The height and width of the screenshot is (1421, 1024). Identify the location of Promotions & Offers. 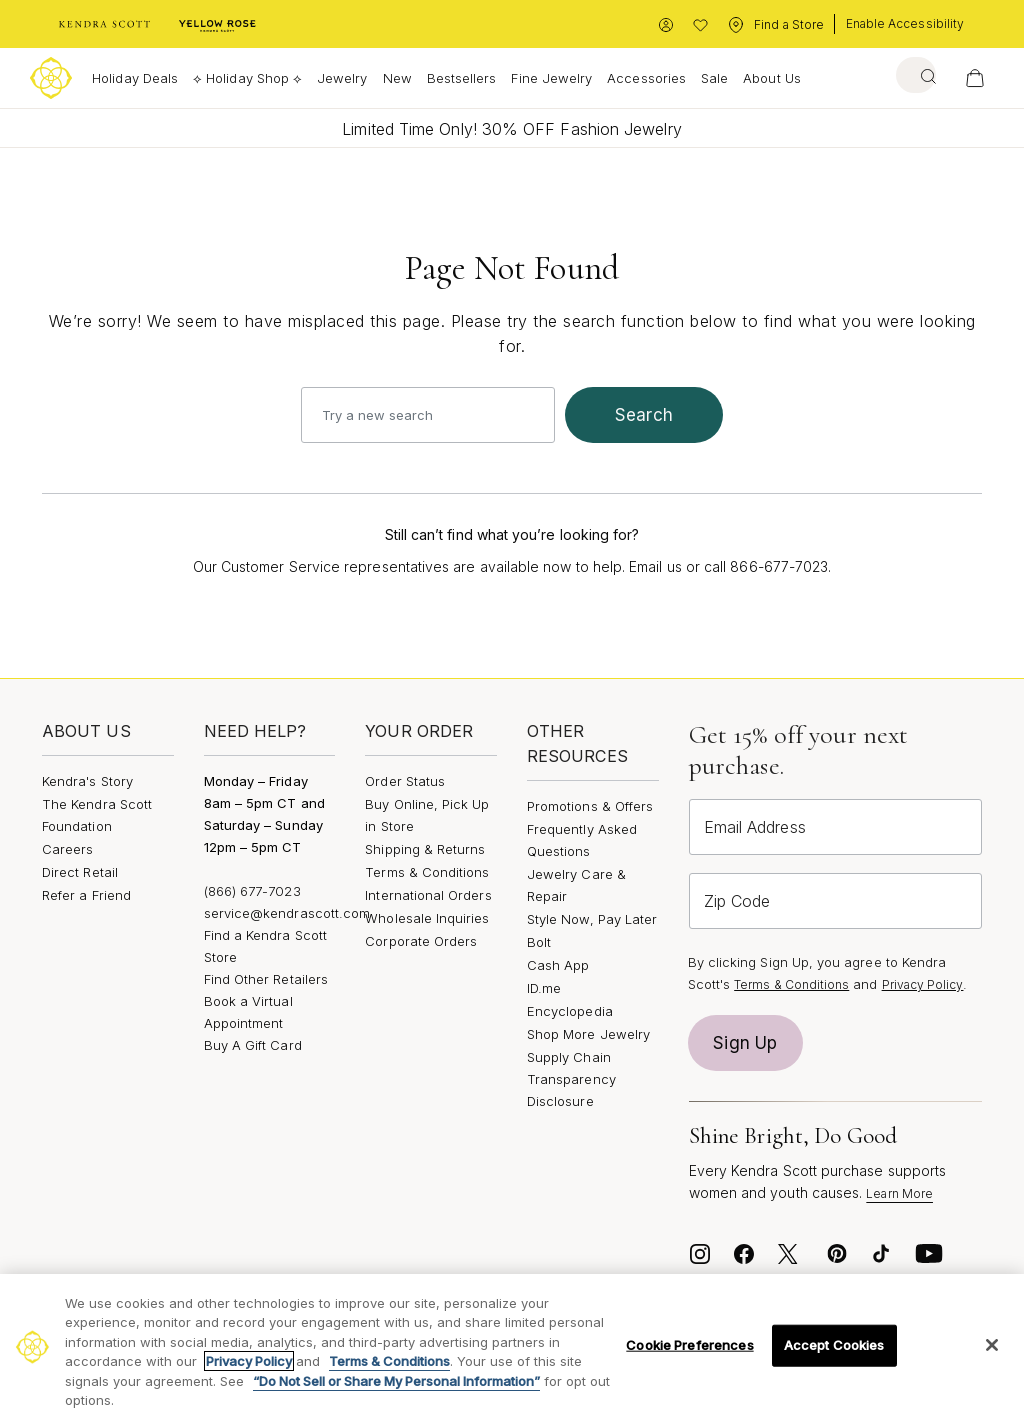
(590, 806).